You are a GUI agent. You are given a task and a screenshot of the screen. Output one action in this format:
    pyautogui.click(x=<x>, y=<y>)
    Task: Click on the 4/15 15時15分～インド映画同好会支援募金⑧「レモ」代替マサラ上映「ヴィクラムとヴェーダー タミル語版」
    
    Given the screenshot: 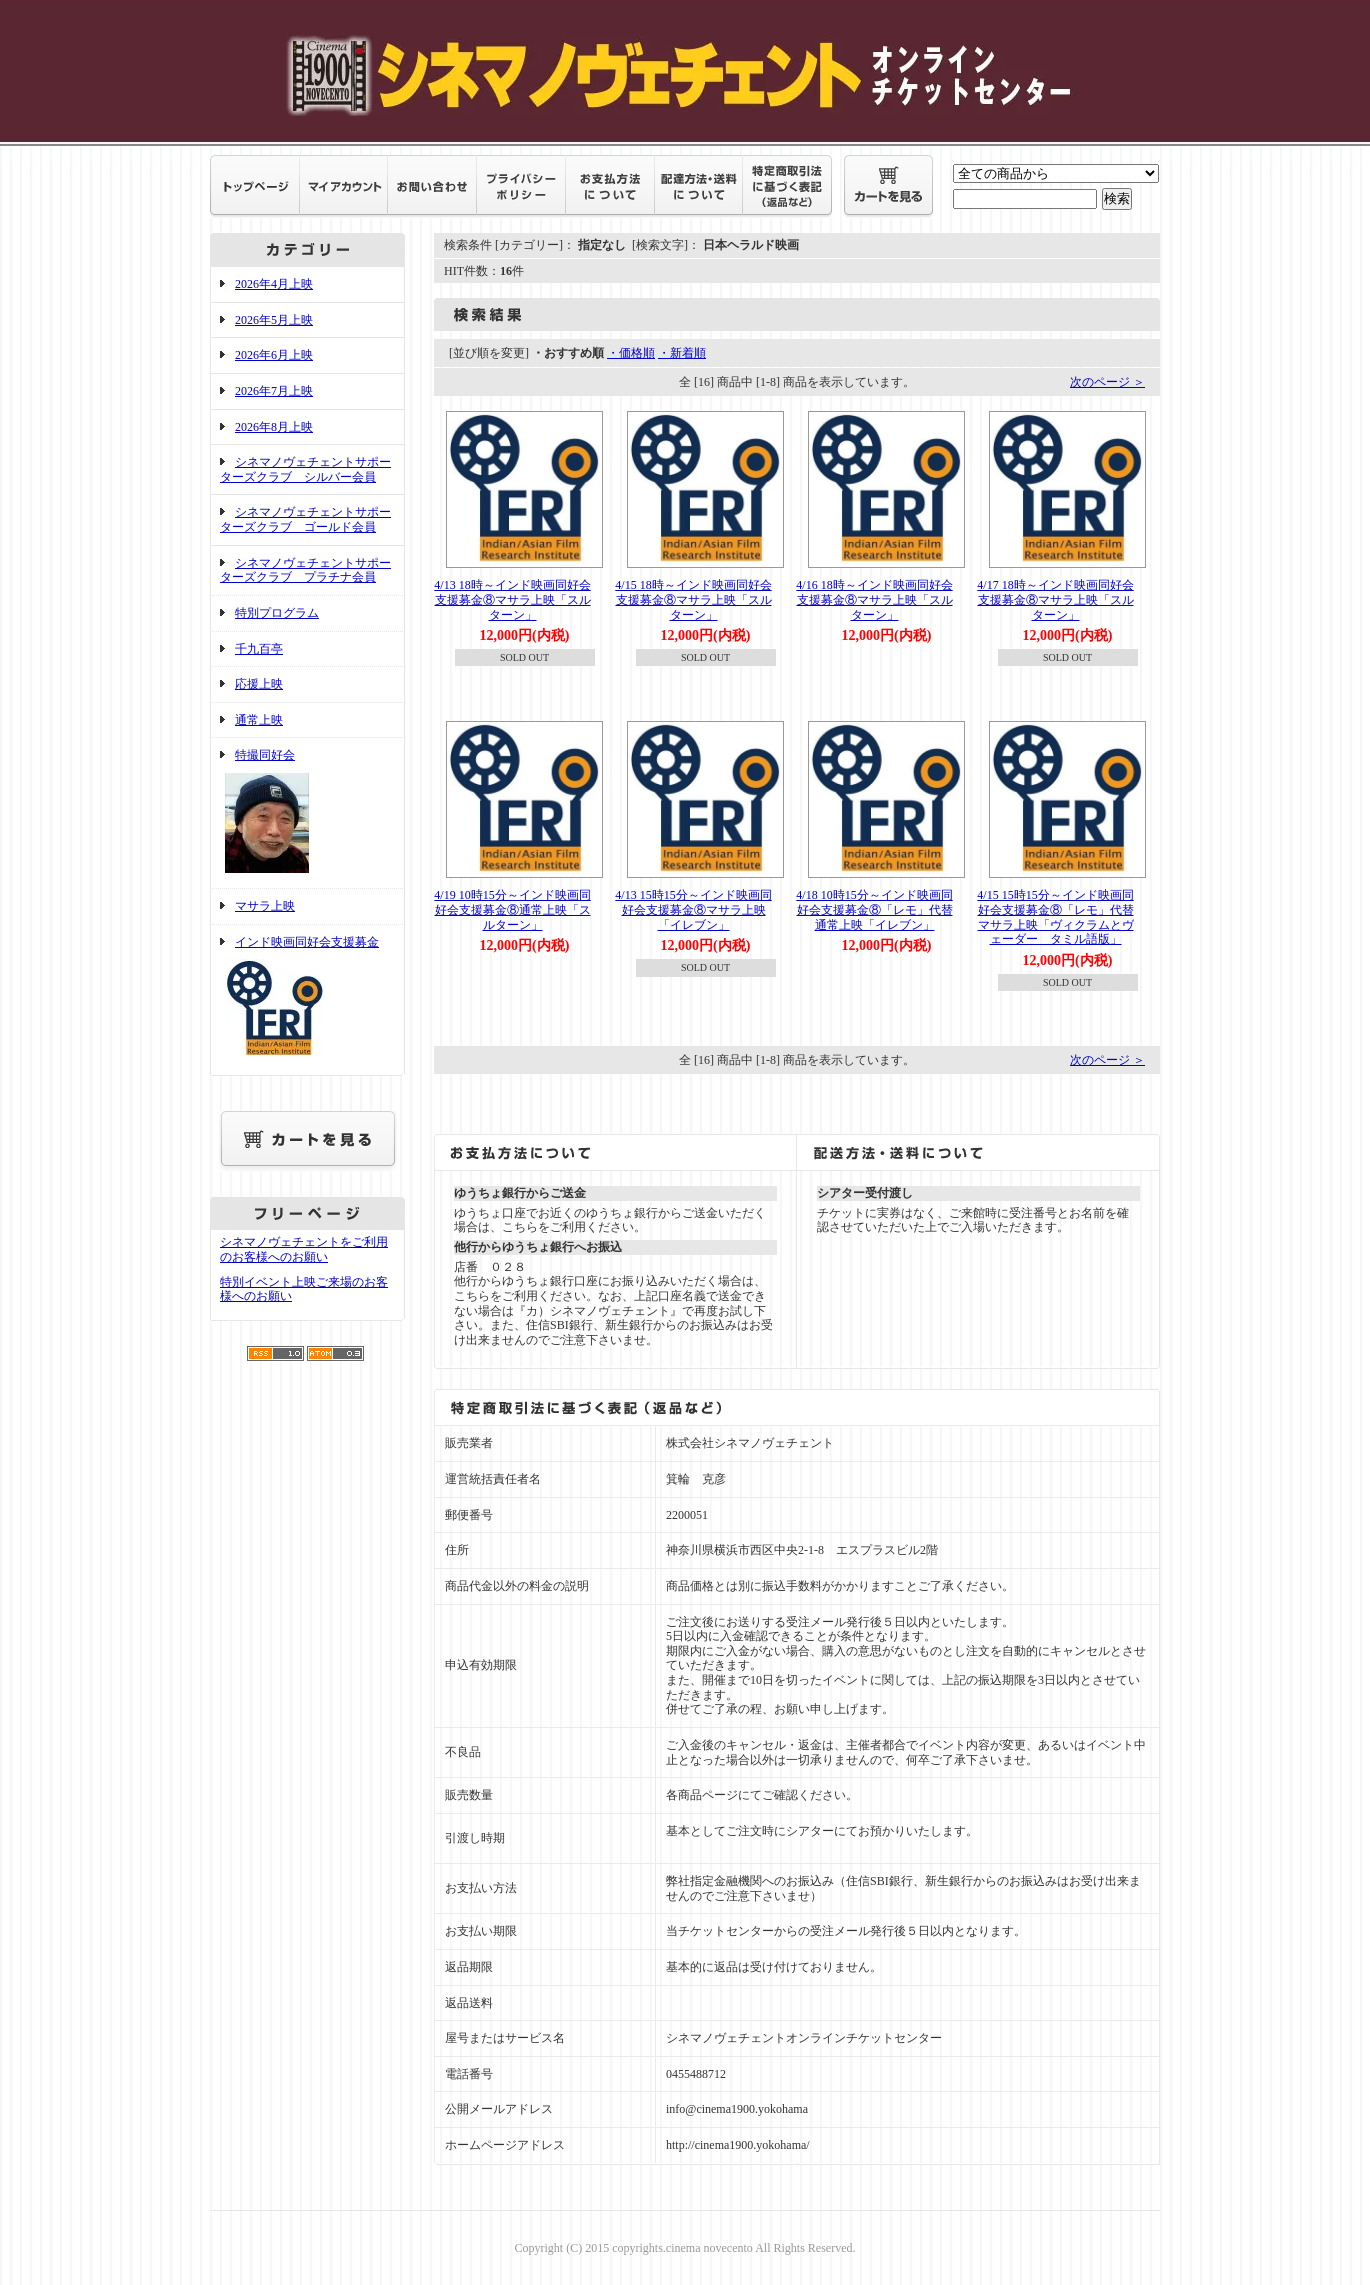 What is the action you would take?
    pyautogui.click(x=1055, y=917)
    